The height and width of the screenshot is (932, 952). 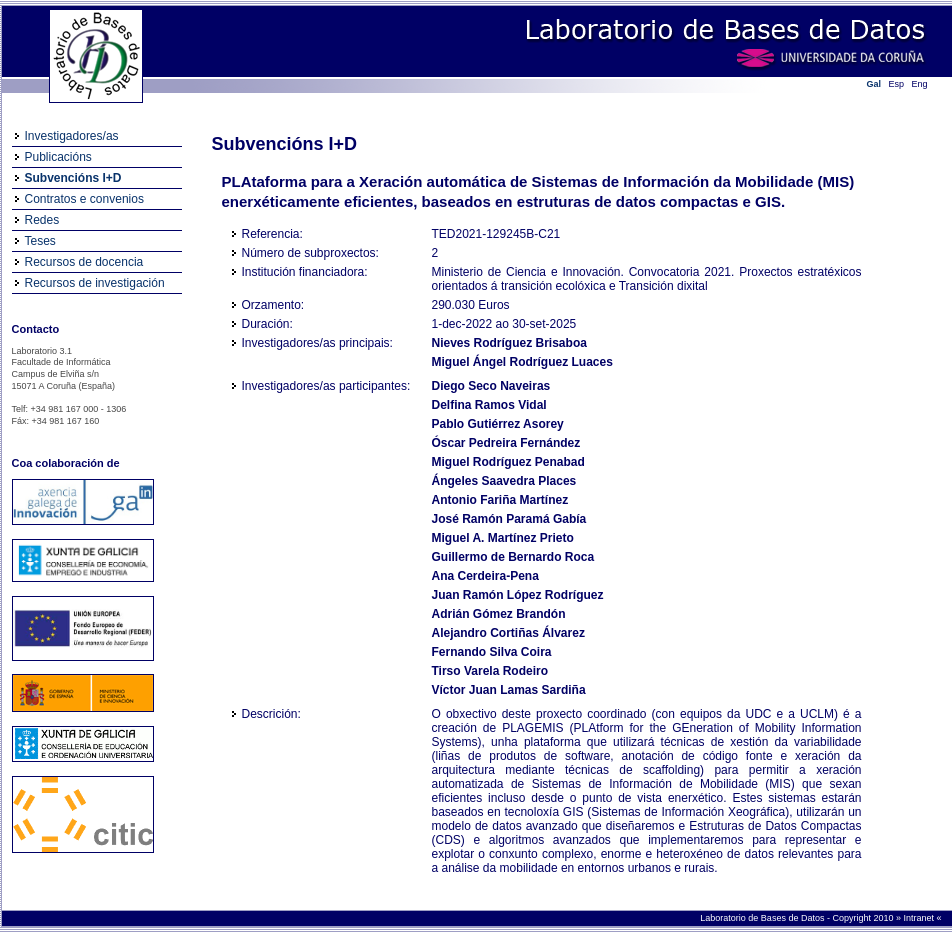 What do you see at coordinates (40, 241) in the screenshot?
I see `Teses` at bounding box center [40, 241].